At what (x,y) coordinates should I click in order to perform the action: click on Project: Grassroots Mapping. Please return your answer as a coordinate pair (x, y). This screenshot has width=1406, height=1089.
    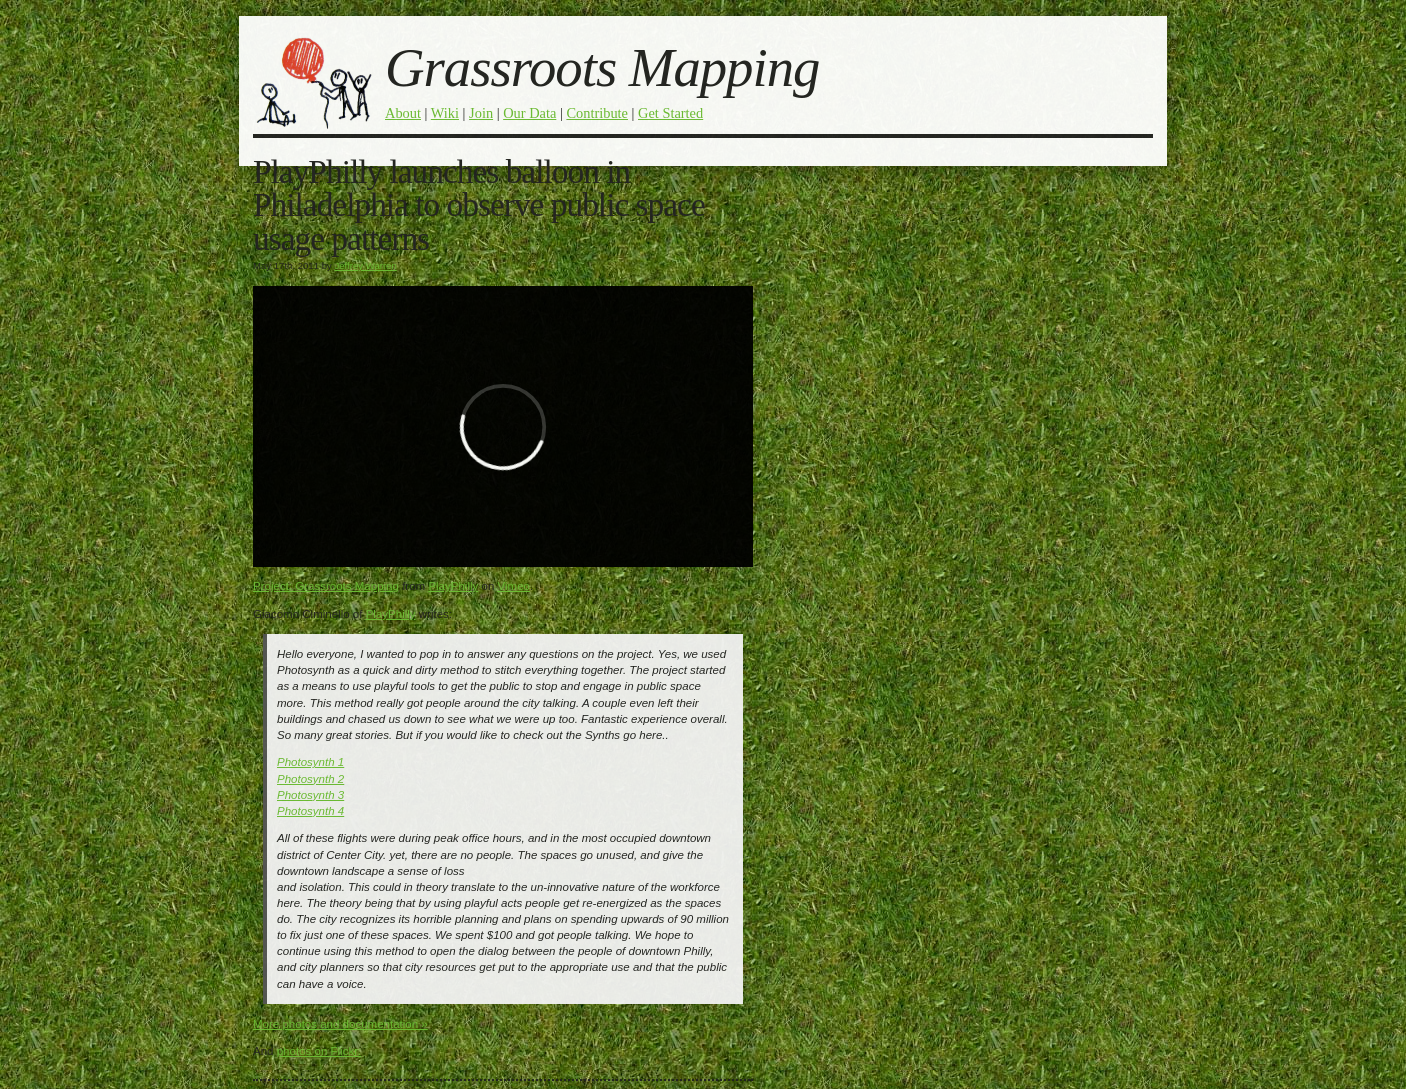
    Looking at the image, I should click on (326, 586).